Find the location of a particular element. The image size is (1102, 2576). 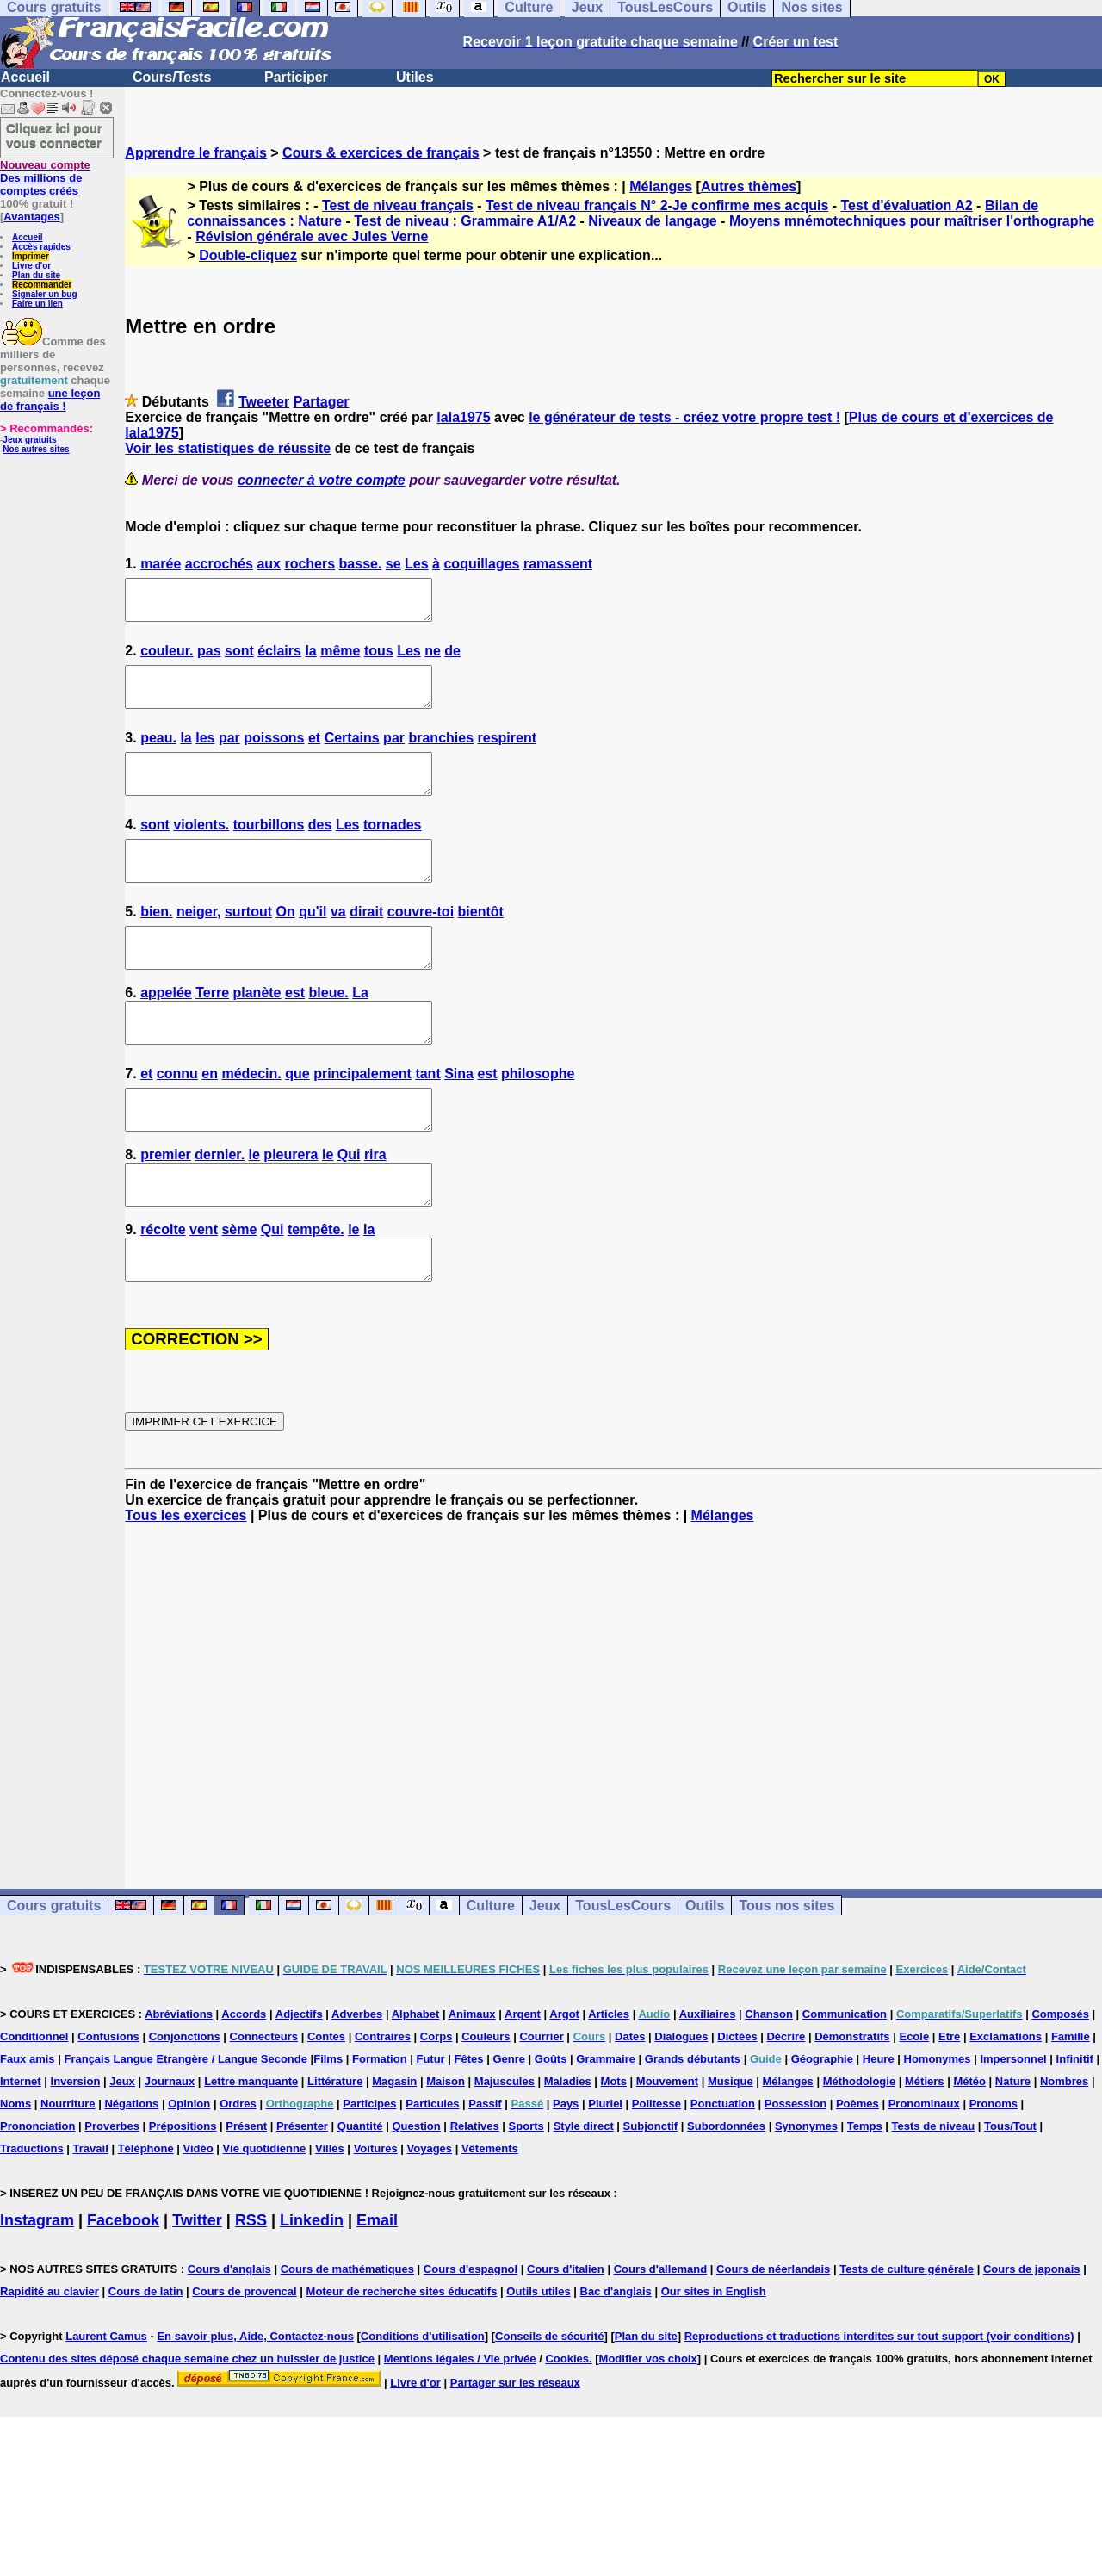

même is located at coordinates (340, 658).